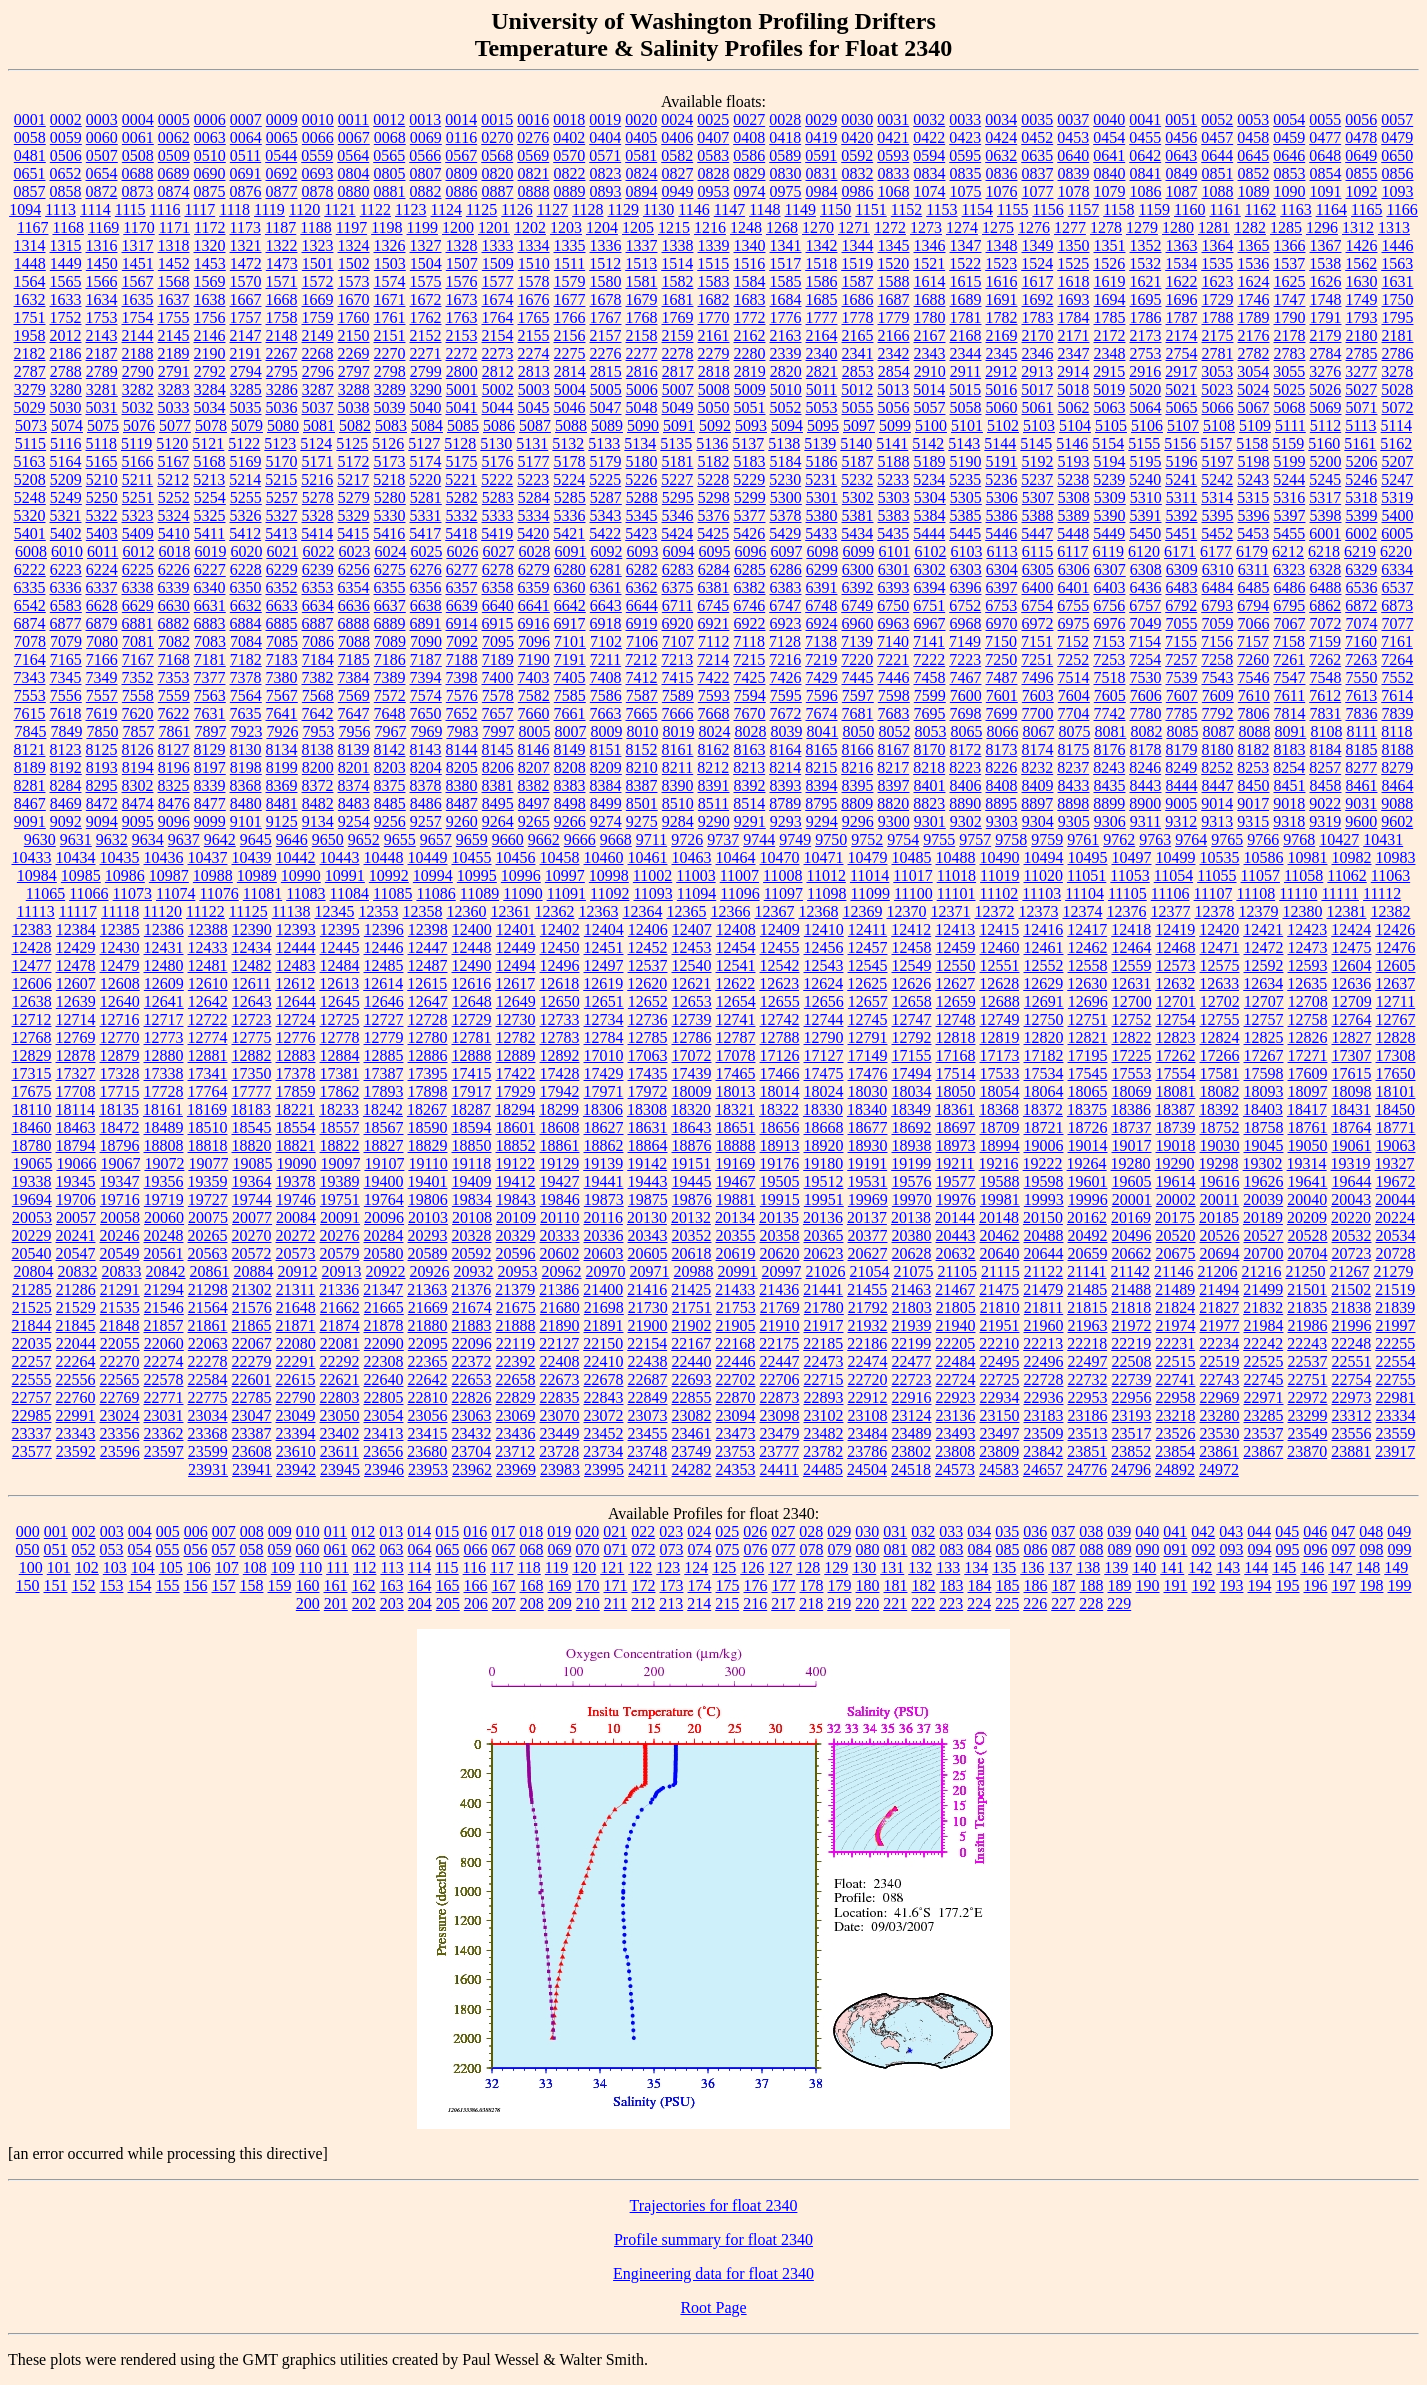 The width and height of the screenshot is (1427, 2385). I want to click on 6756, so click(1109, 605).